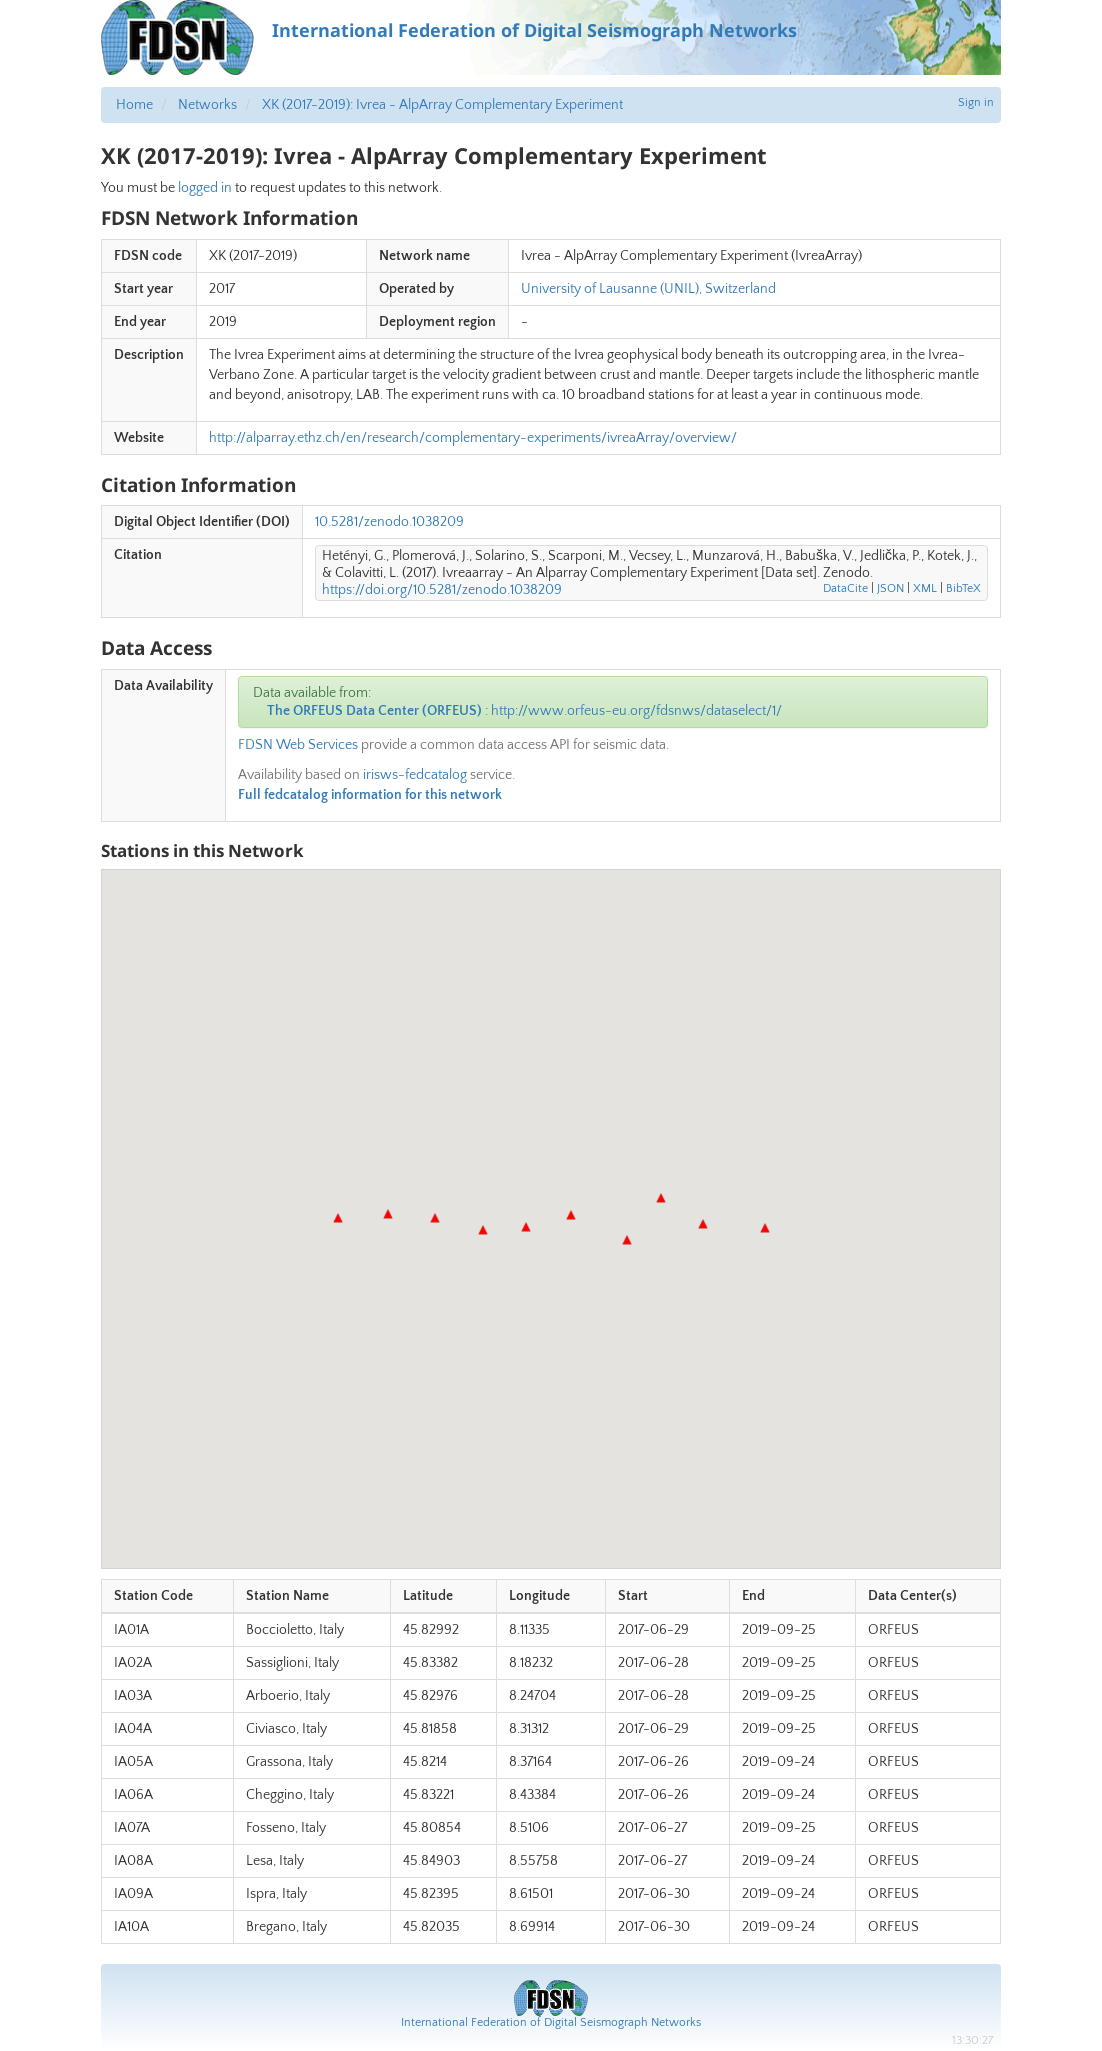 This screenshot has width=1102, height=2051. Describe the element at coordinates (338, 1218) in the screenshot. I see `[button]` at that location.